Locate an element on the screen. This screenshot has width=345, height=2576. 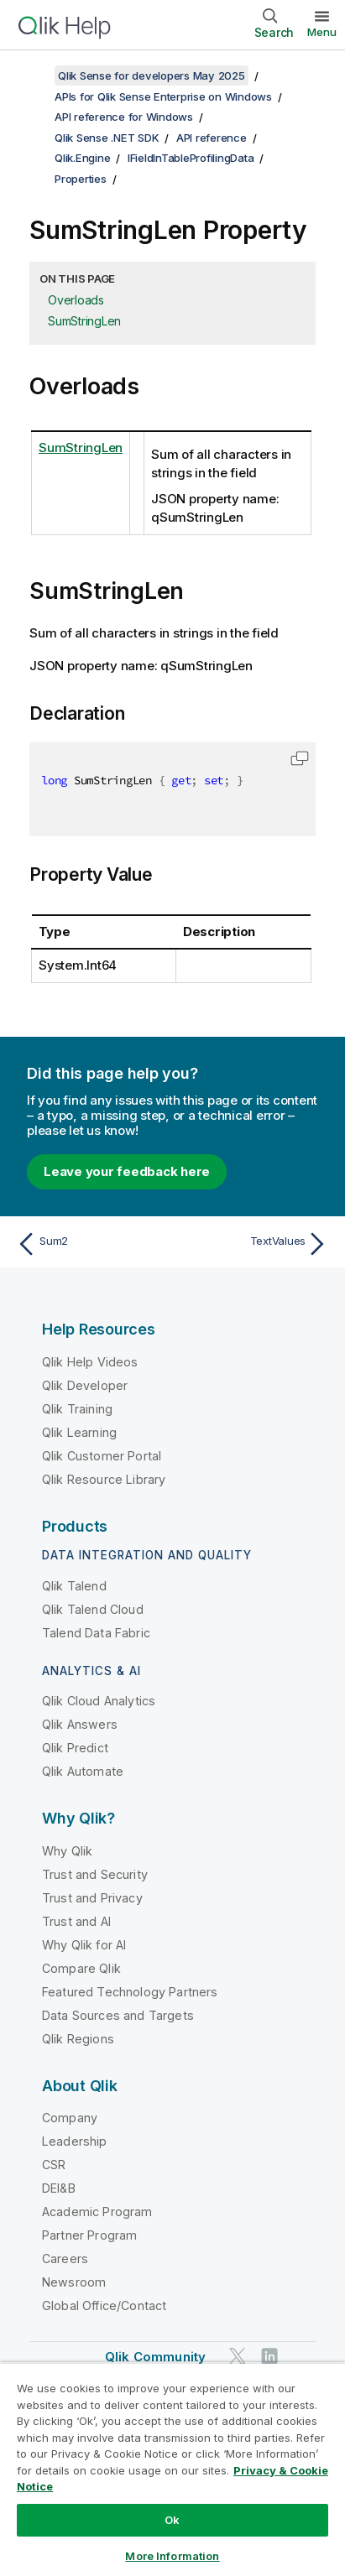
Qlik Training is located at coordinates (77, 1409).